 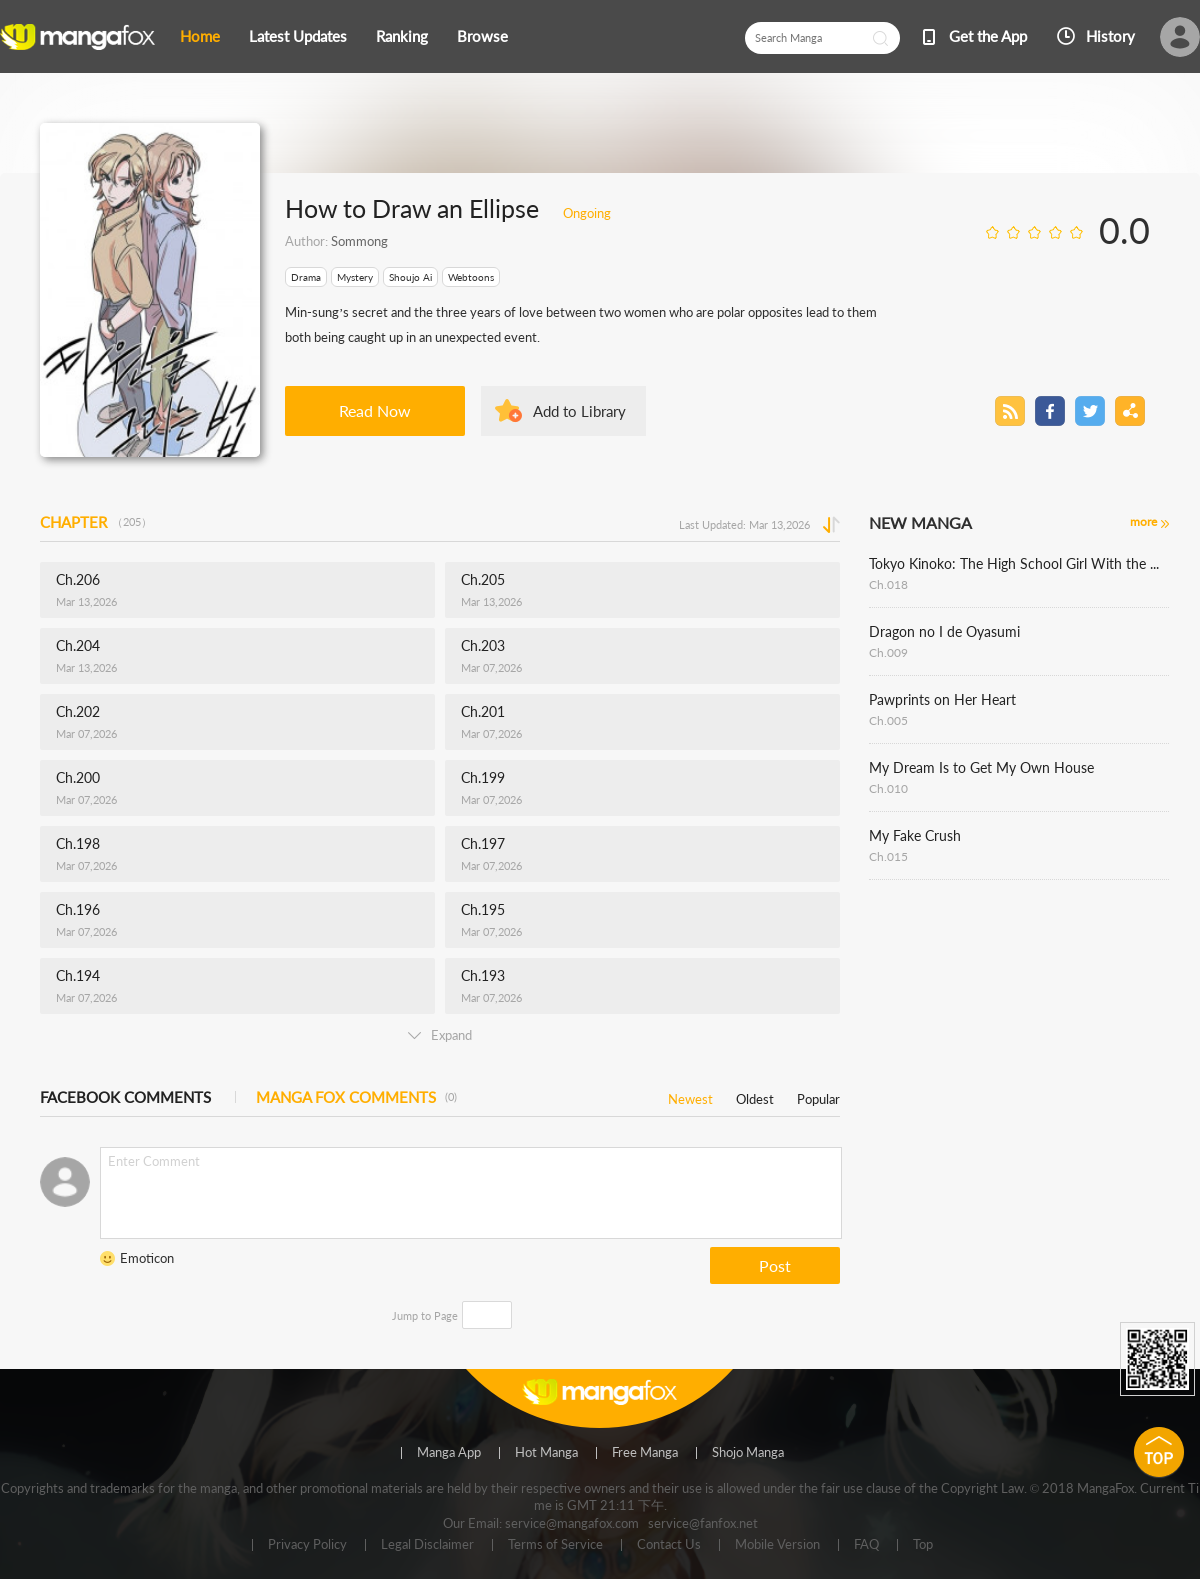 What do you see at coordinates (888, 584) in the screenshot?
I see `Ch.018` at bounding box center [888, 584].